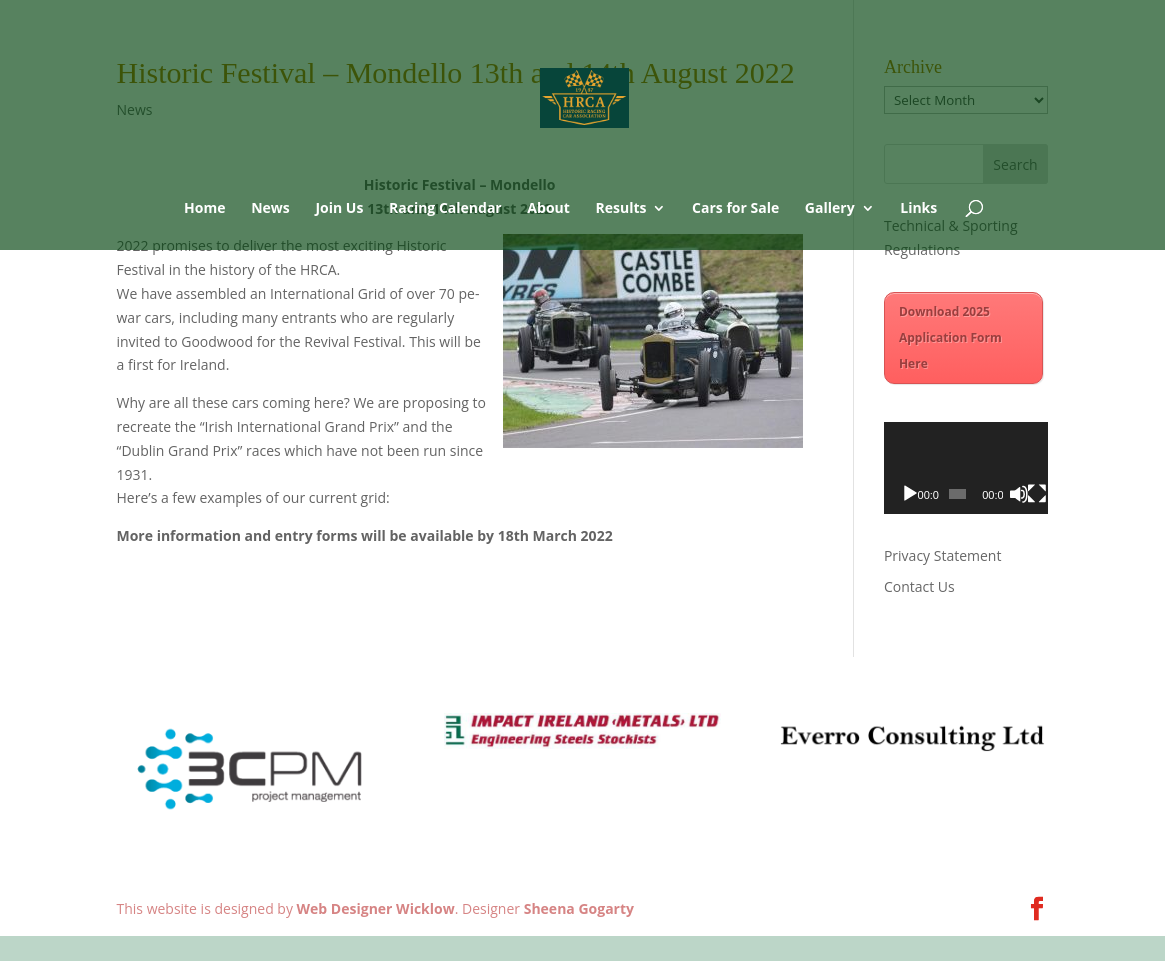 This screenshot has width=1165, height=961. Describe the element at coordinates (919, 586) in the screenshot. I see `Contact Us` at that location.